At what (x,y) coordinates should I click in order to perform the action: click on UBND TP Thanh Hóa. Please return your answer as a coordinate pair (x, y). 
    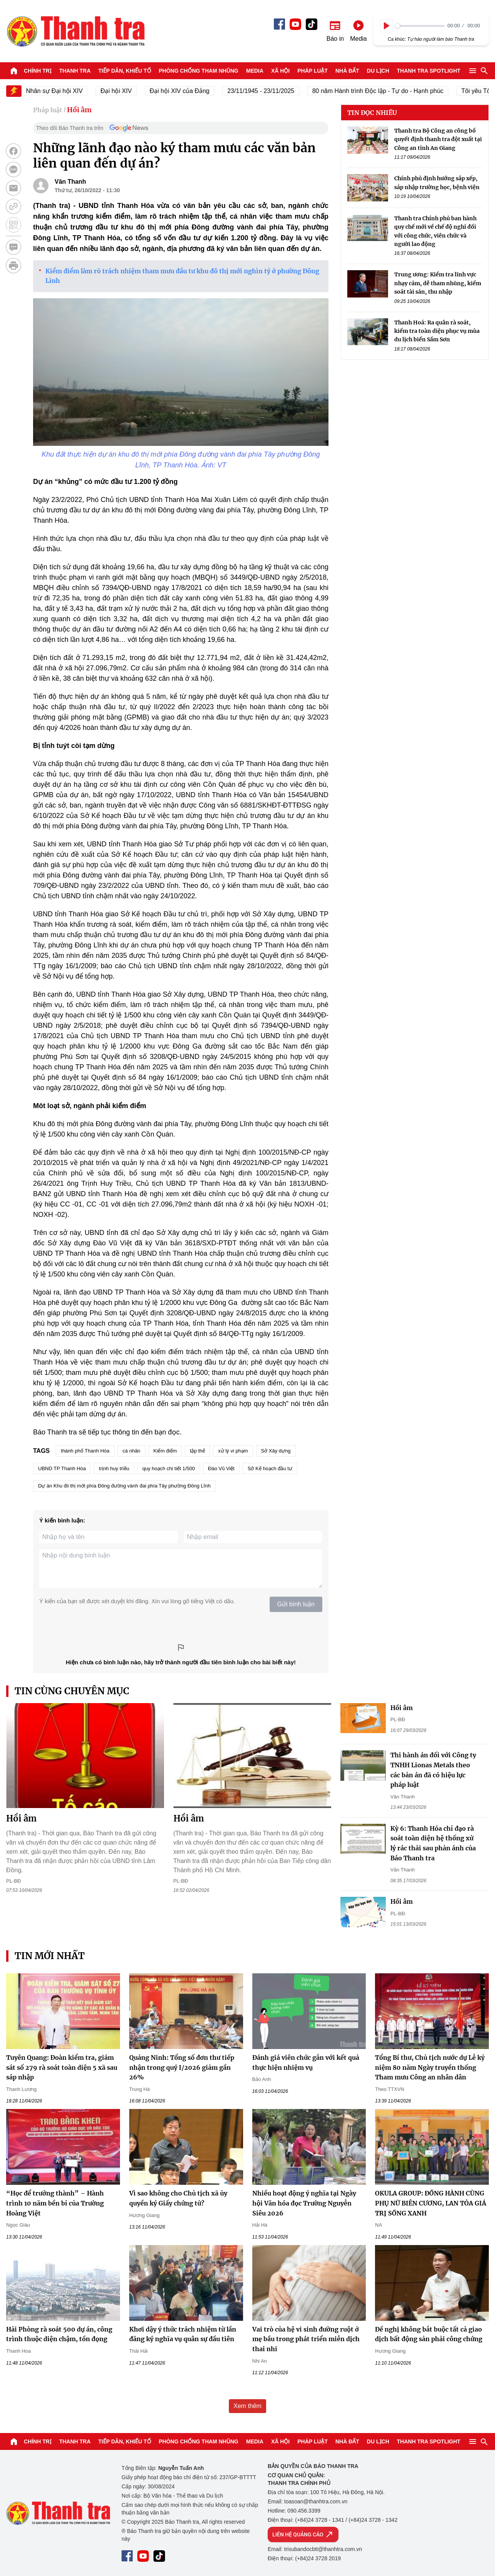
    Looking at the image, I should click on (62, 1468).